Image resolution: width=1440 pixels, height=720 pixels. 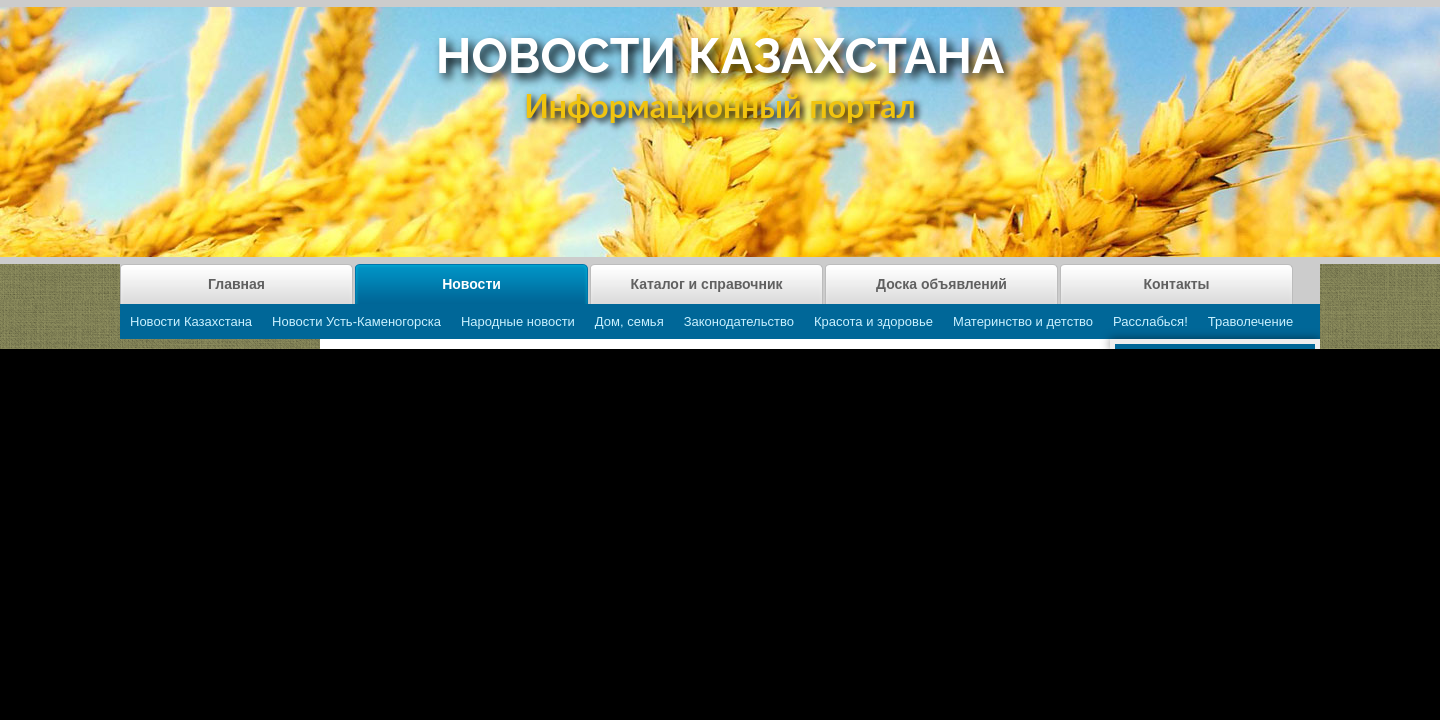 I want to click on Законодательство, so click(x=739, y=321).